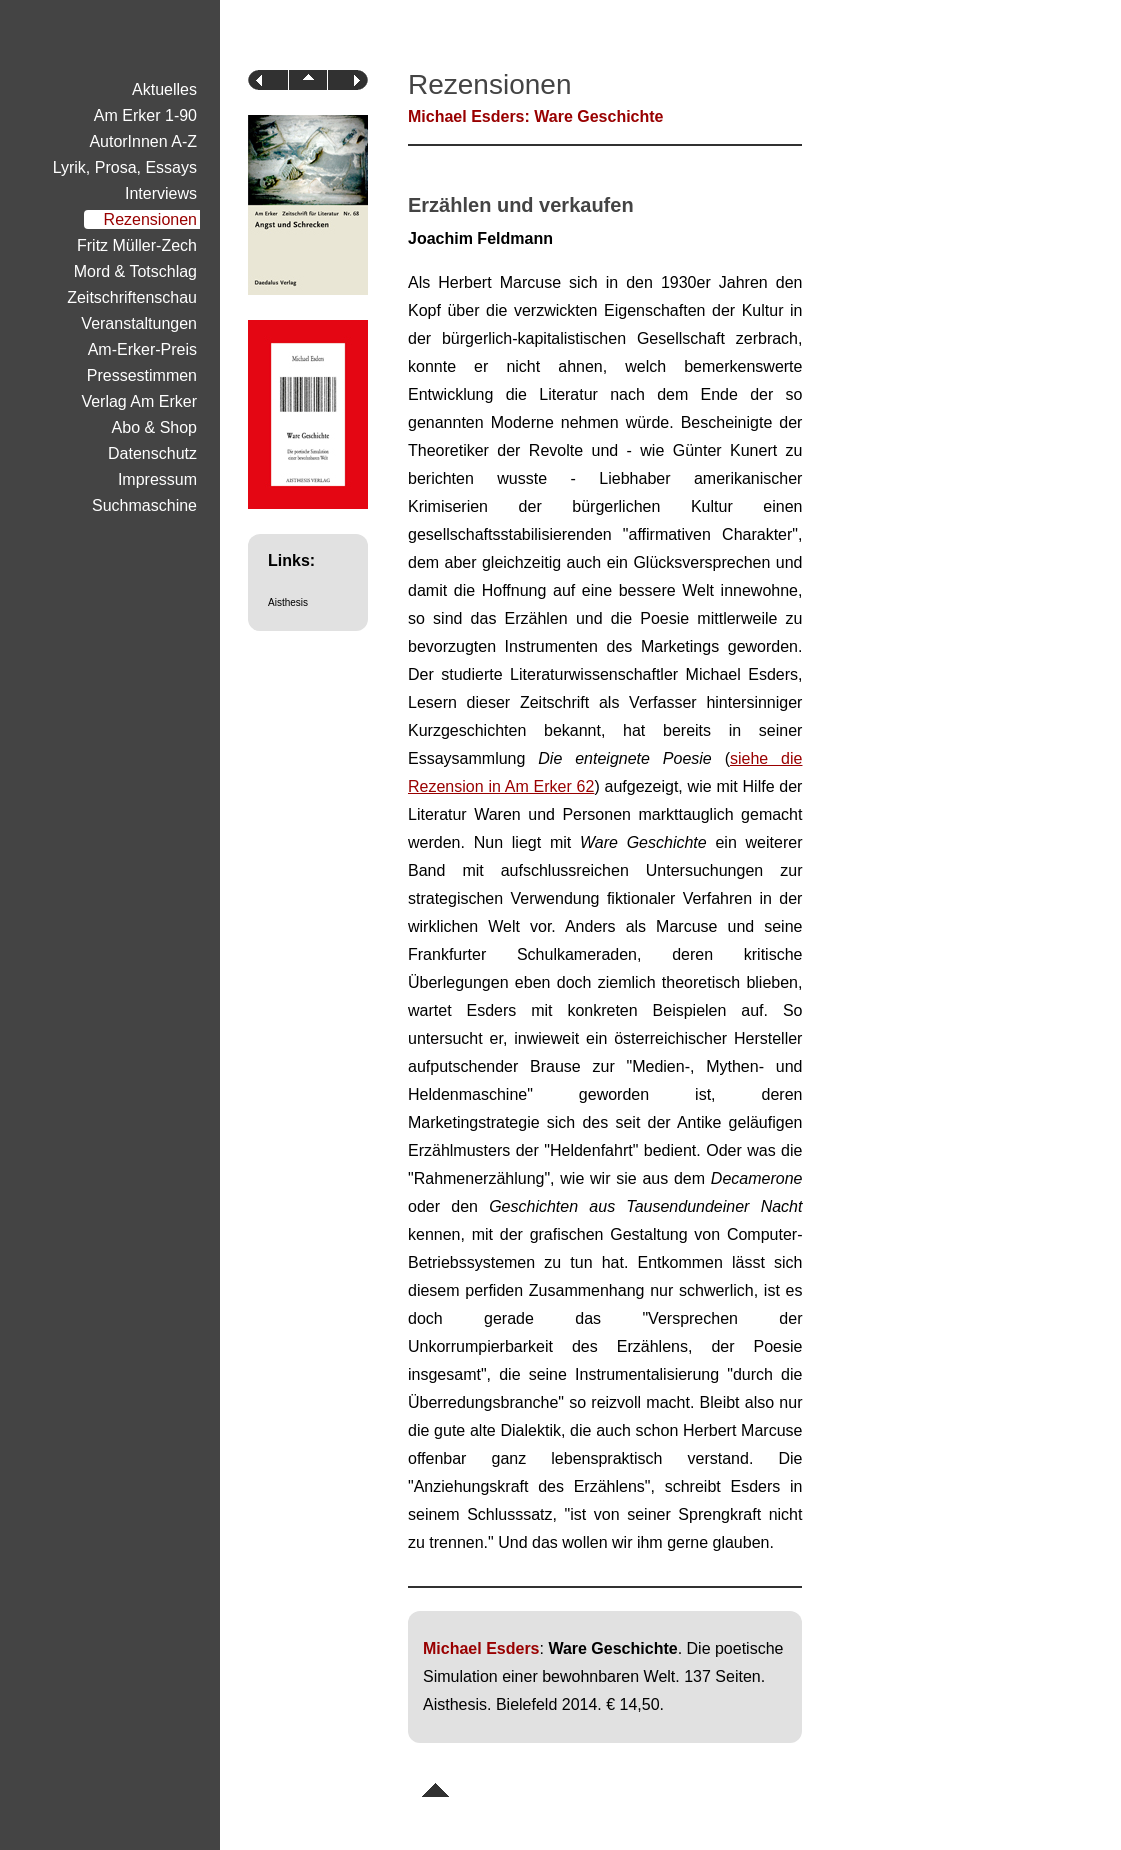  Describe the element at coordinates (137, 245) in the screenshot. I see `Fritz Müller-Zech` at that location.